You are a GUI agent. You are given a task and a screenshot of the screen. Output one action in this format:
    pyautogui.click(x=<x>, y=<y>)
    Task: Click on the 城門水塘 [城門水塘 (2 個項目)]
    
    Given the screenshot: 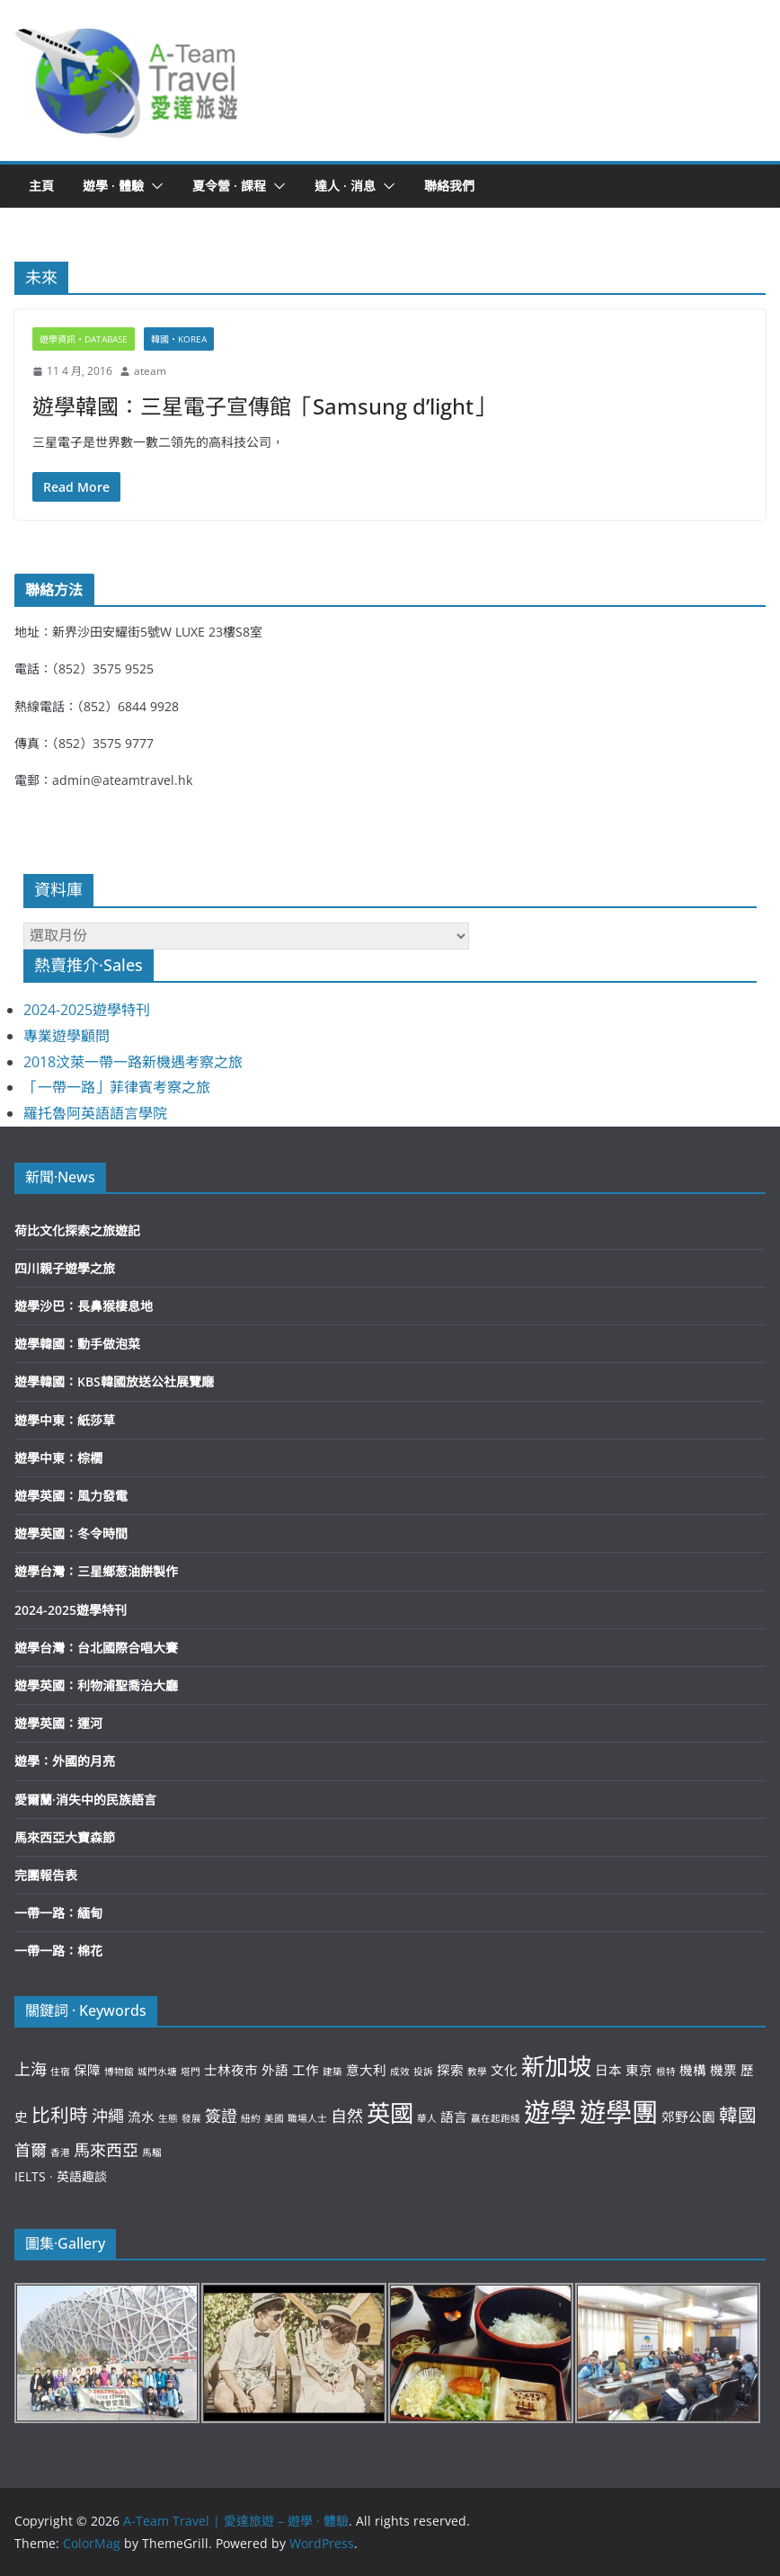 What is the action you would take?
    pyautogui.click(x=157, y=2071)
    